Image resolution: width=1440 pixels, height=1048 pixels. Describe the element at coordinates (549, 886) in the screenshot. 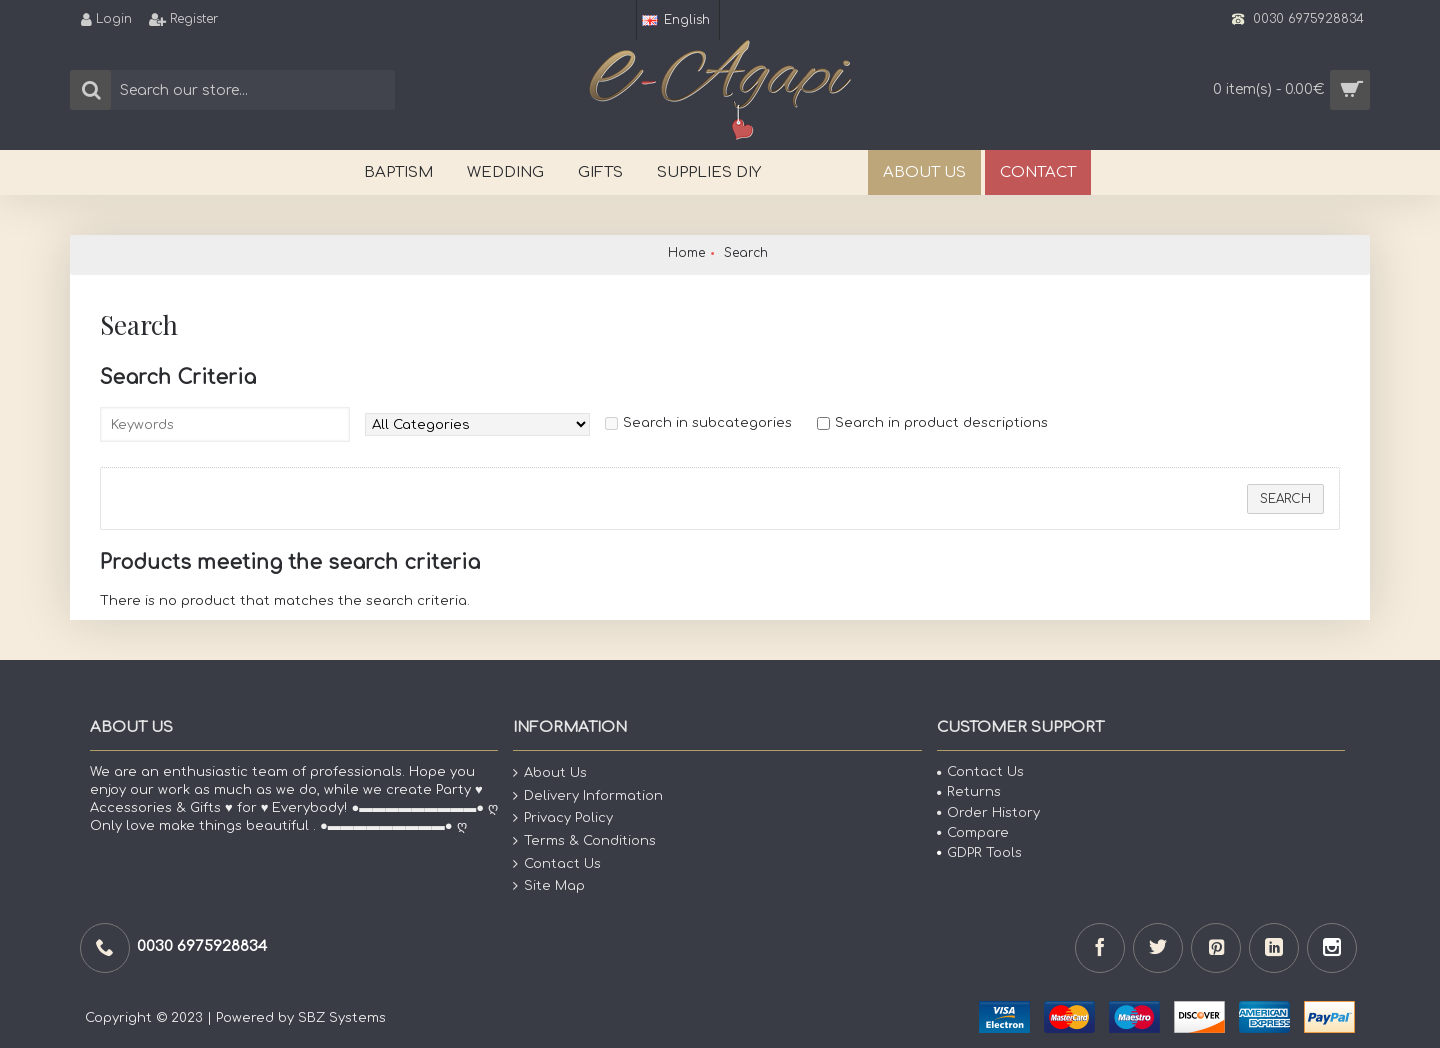

I see `Site Map` at that location.